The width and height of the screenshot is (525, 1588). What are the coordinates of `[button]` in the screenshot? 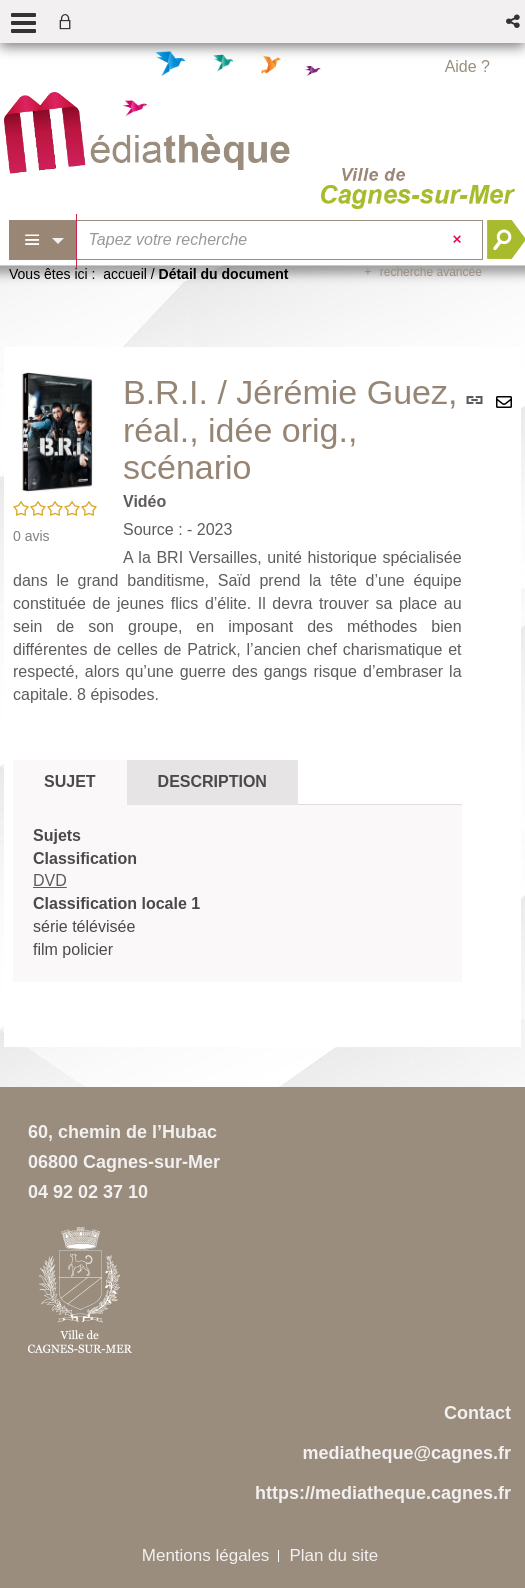 It's located at (514, 21).